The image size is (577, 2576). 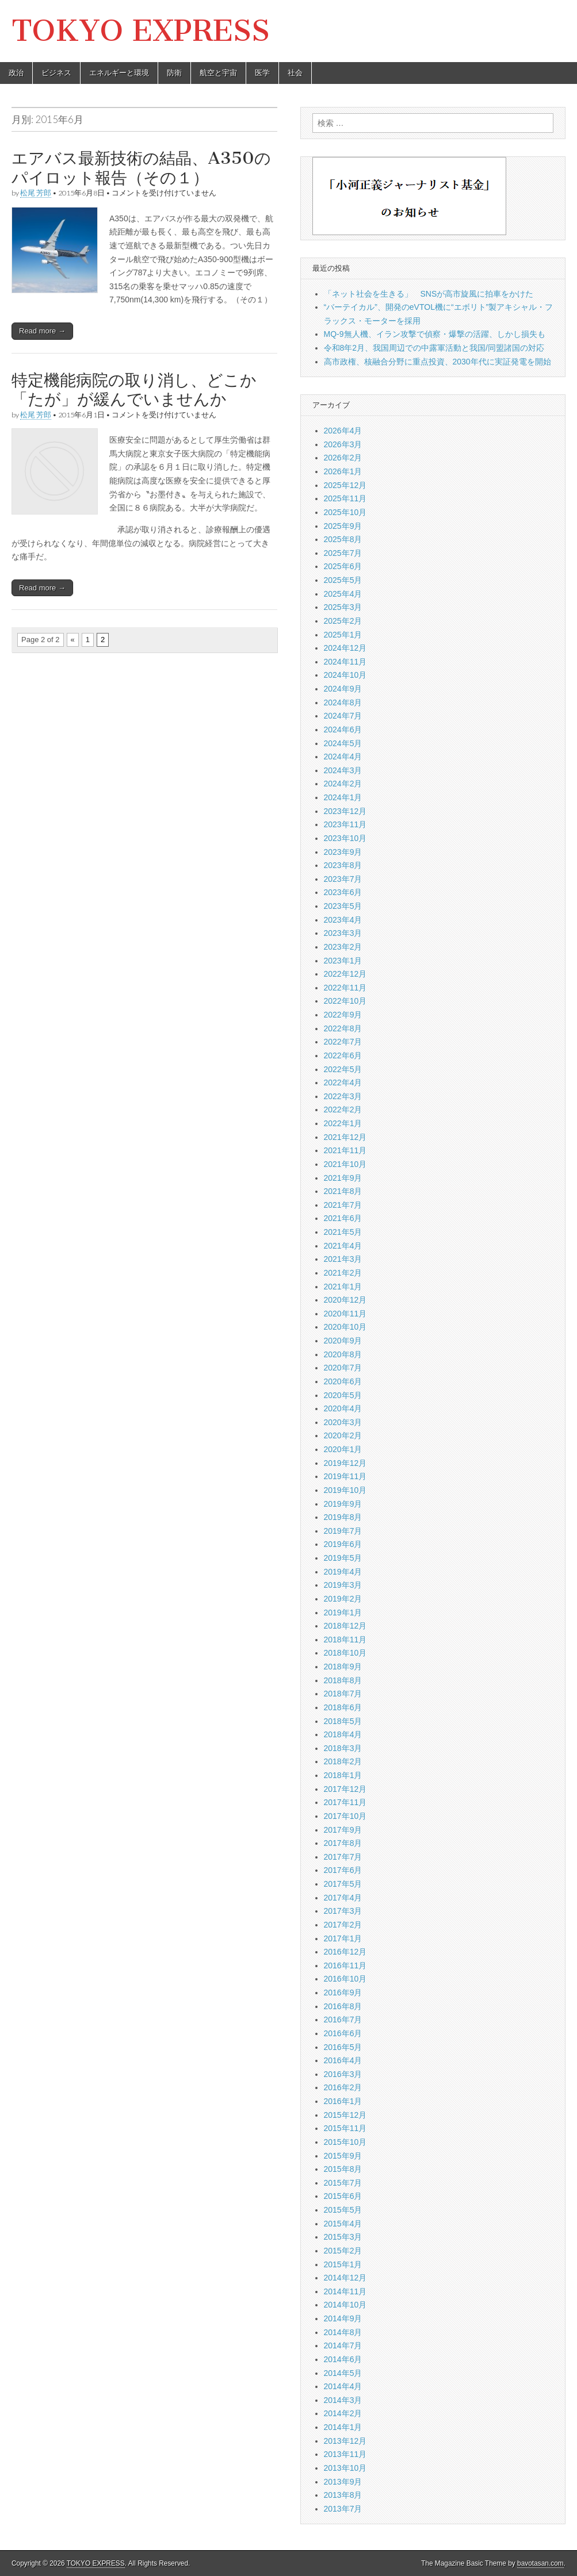 I want to click on 2024年7月, so click(x=343, y=715).